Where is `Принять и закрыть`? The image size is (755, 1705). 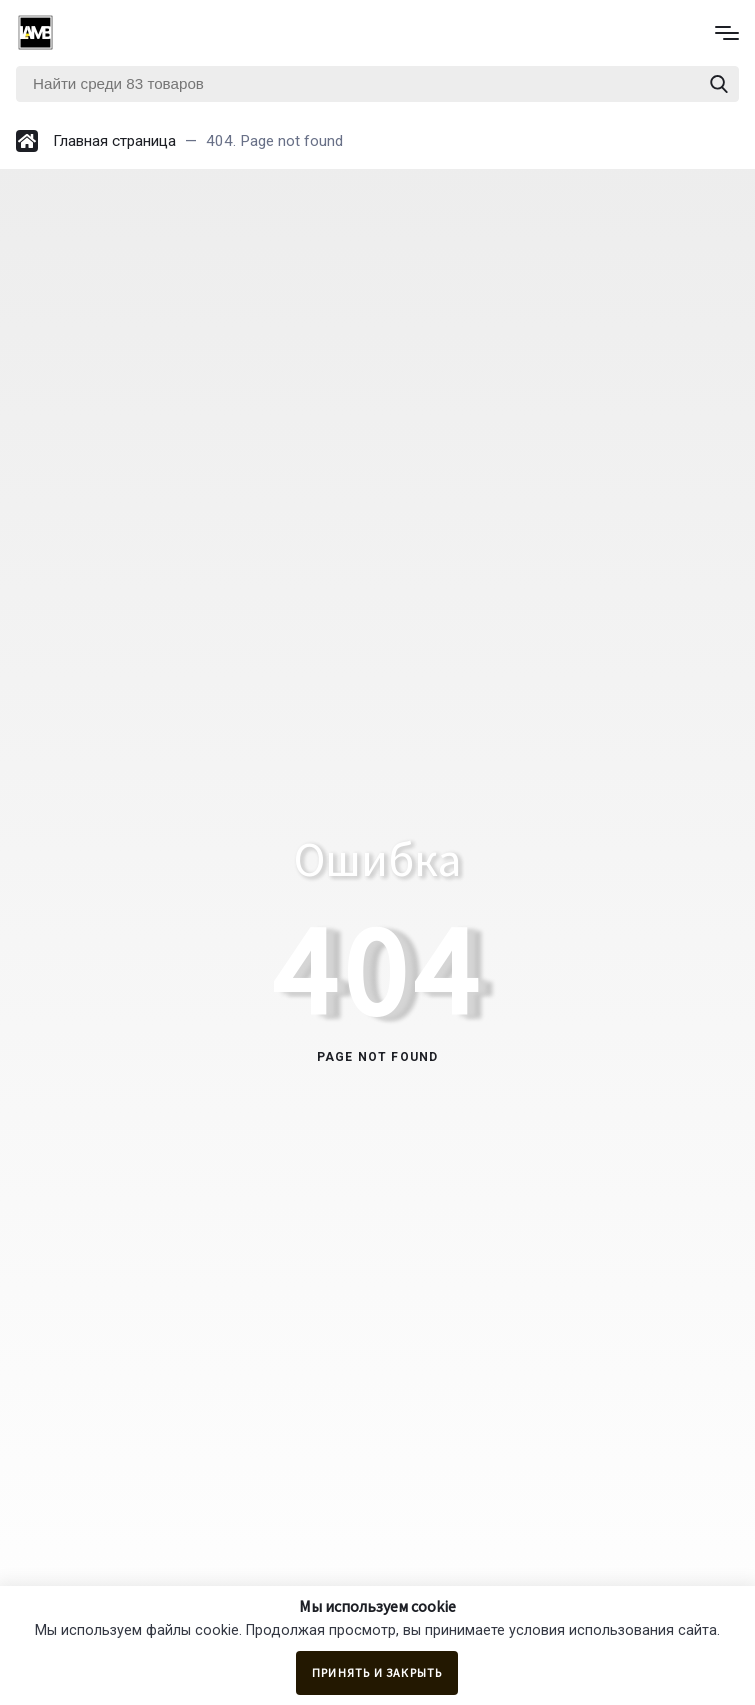 Принять и закрыть is located at coordinates (377, 1672).